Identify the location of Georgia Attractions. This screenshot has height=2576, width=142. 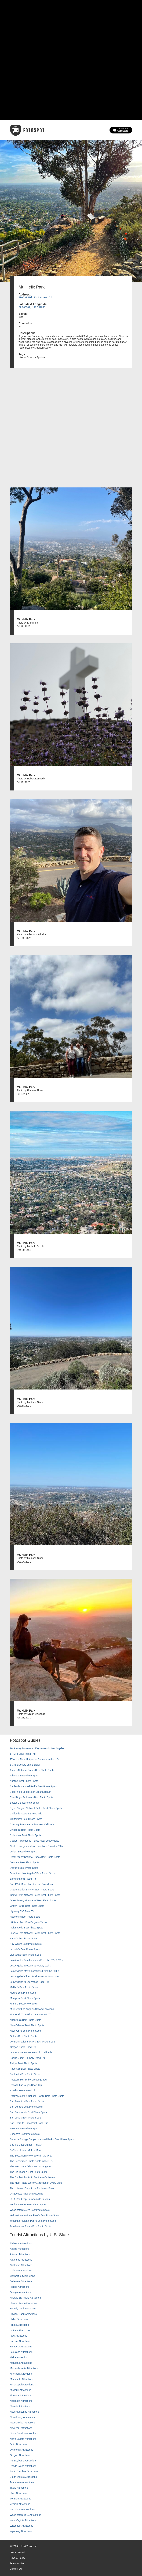
(20, 2292).